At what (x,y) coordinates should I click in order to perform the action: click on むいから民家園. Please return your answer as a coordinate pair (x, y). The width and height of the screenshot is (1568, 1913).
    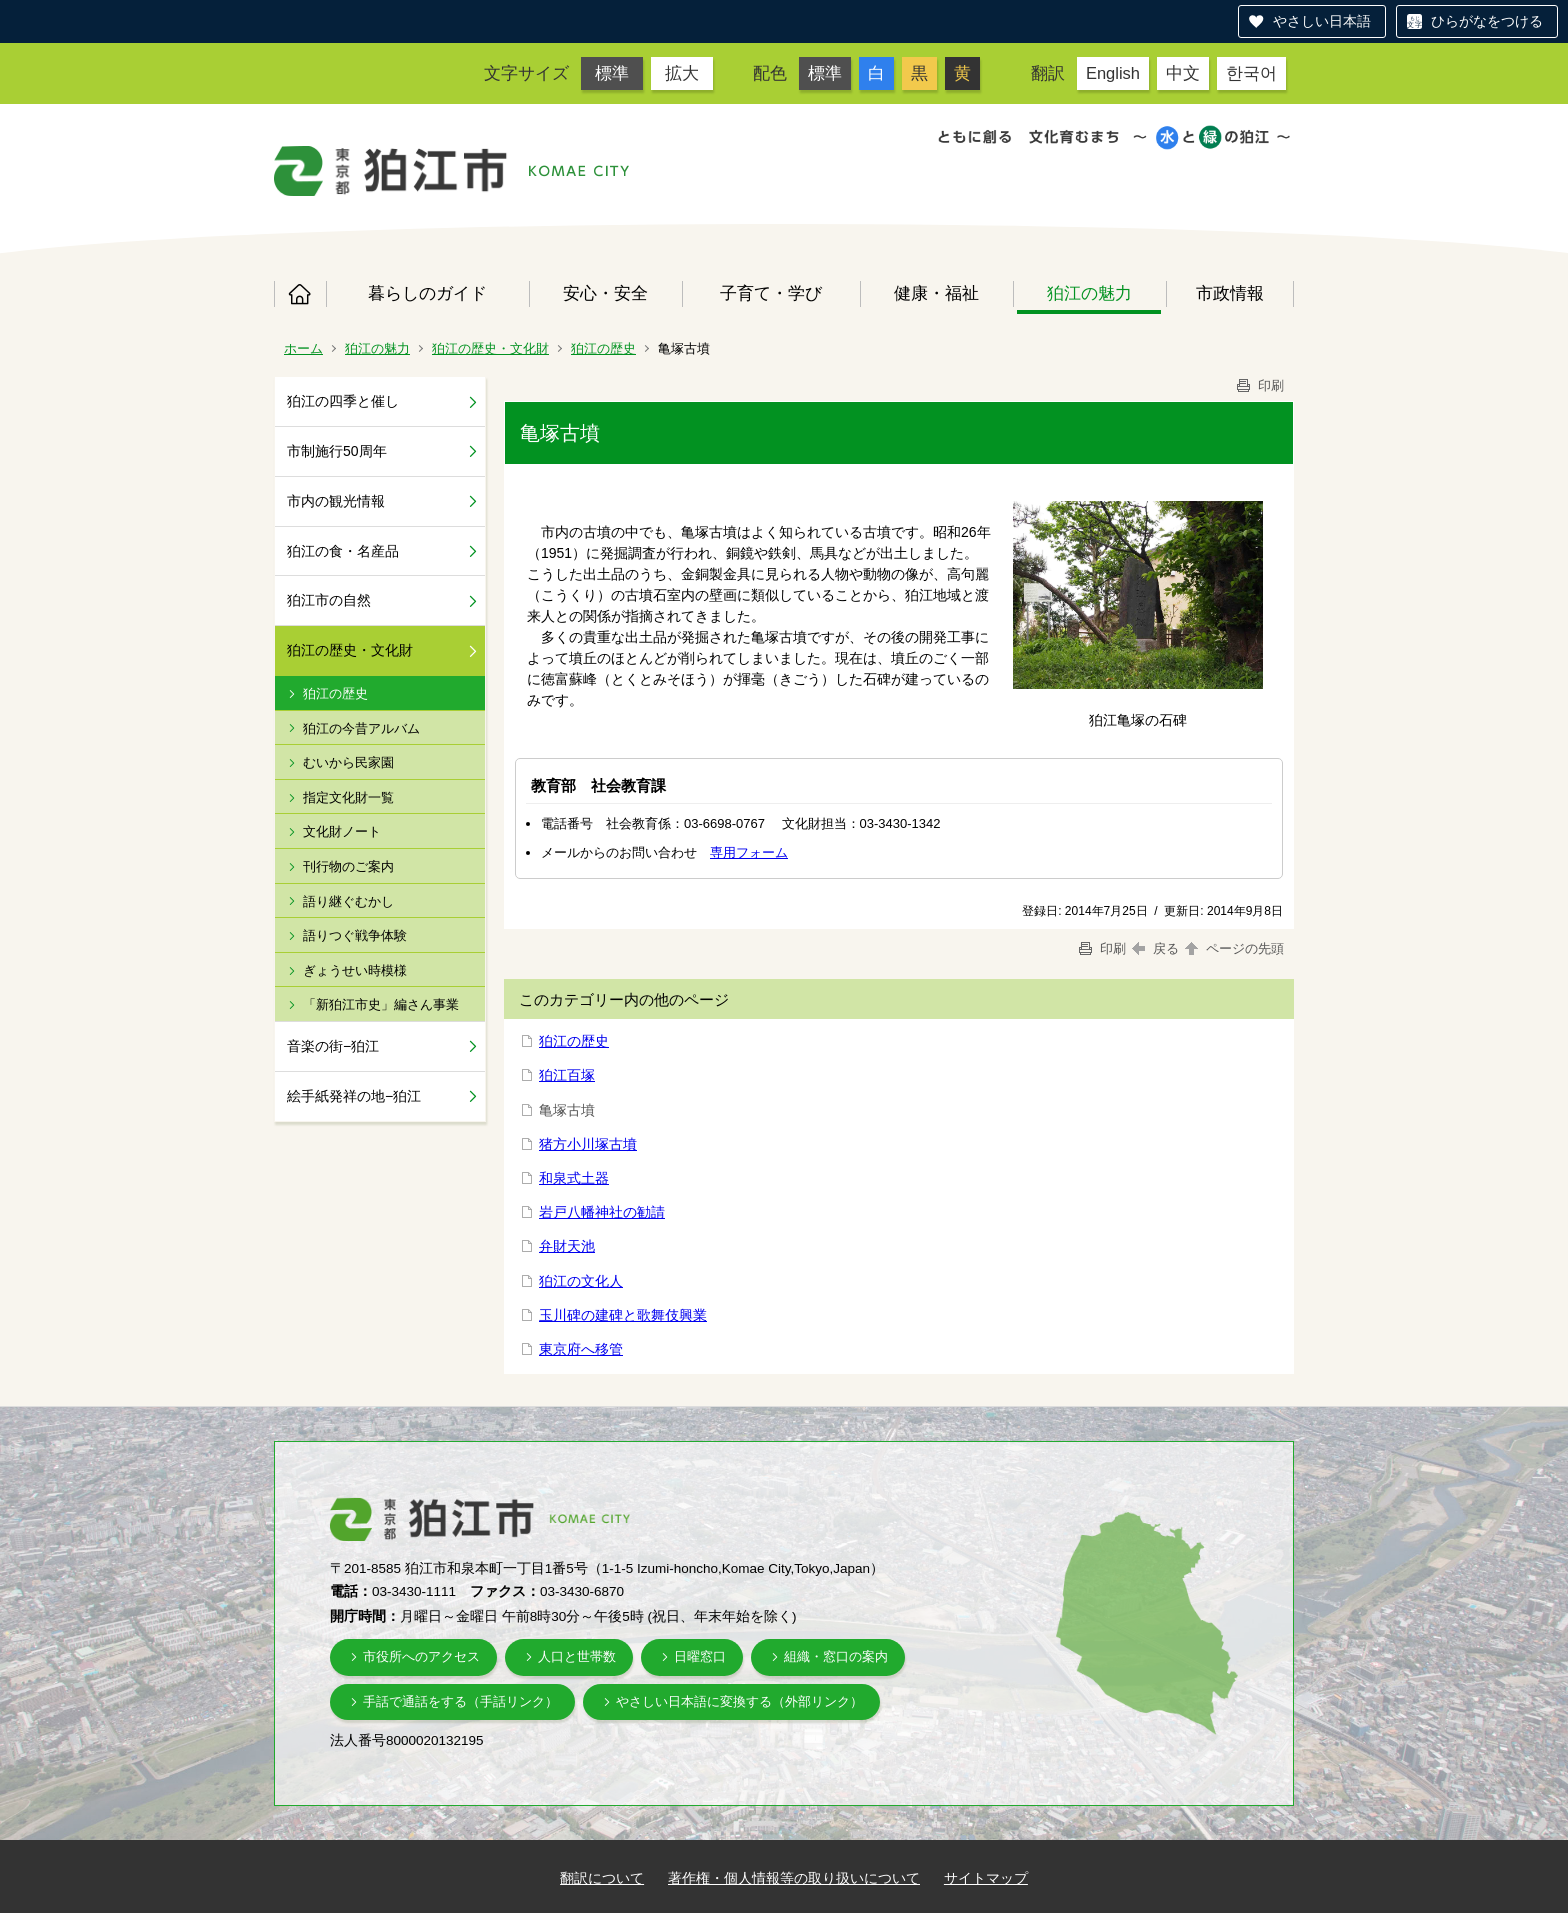
    Looking at the image, I should click on (348, 762).